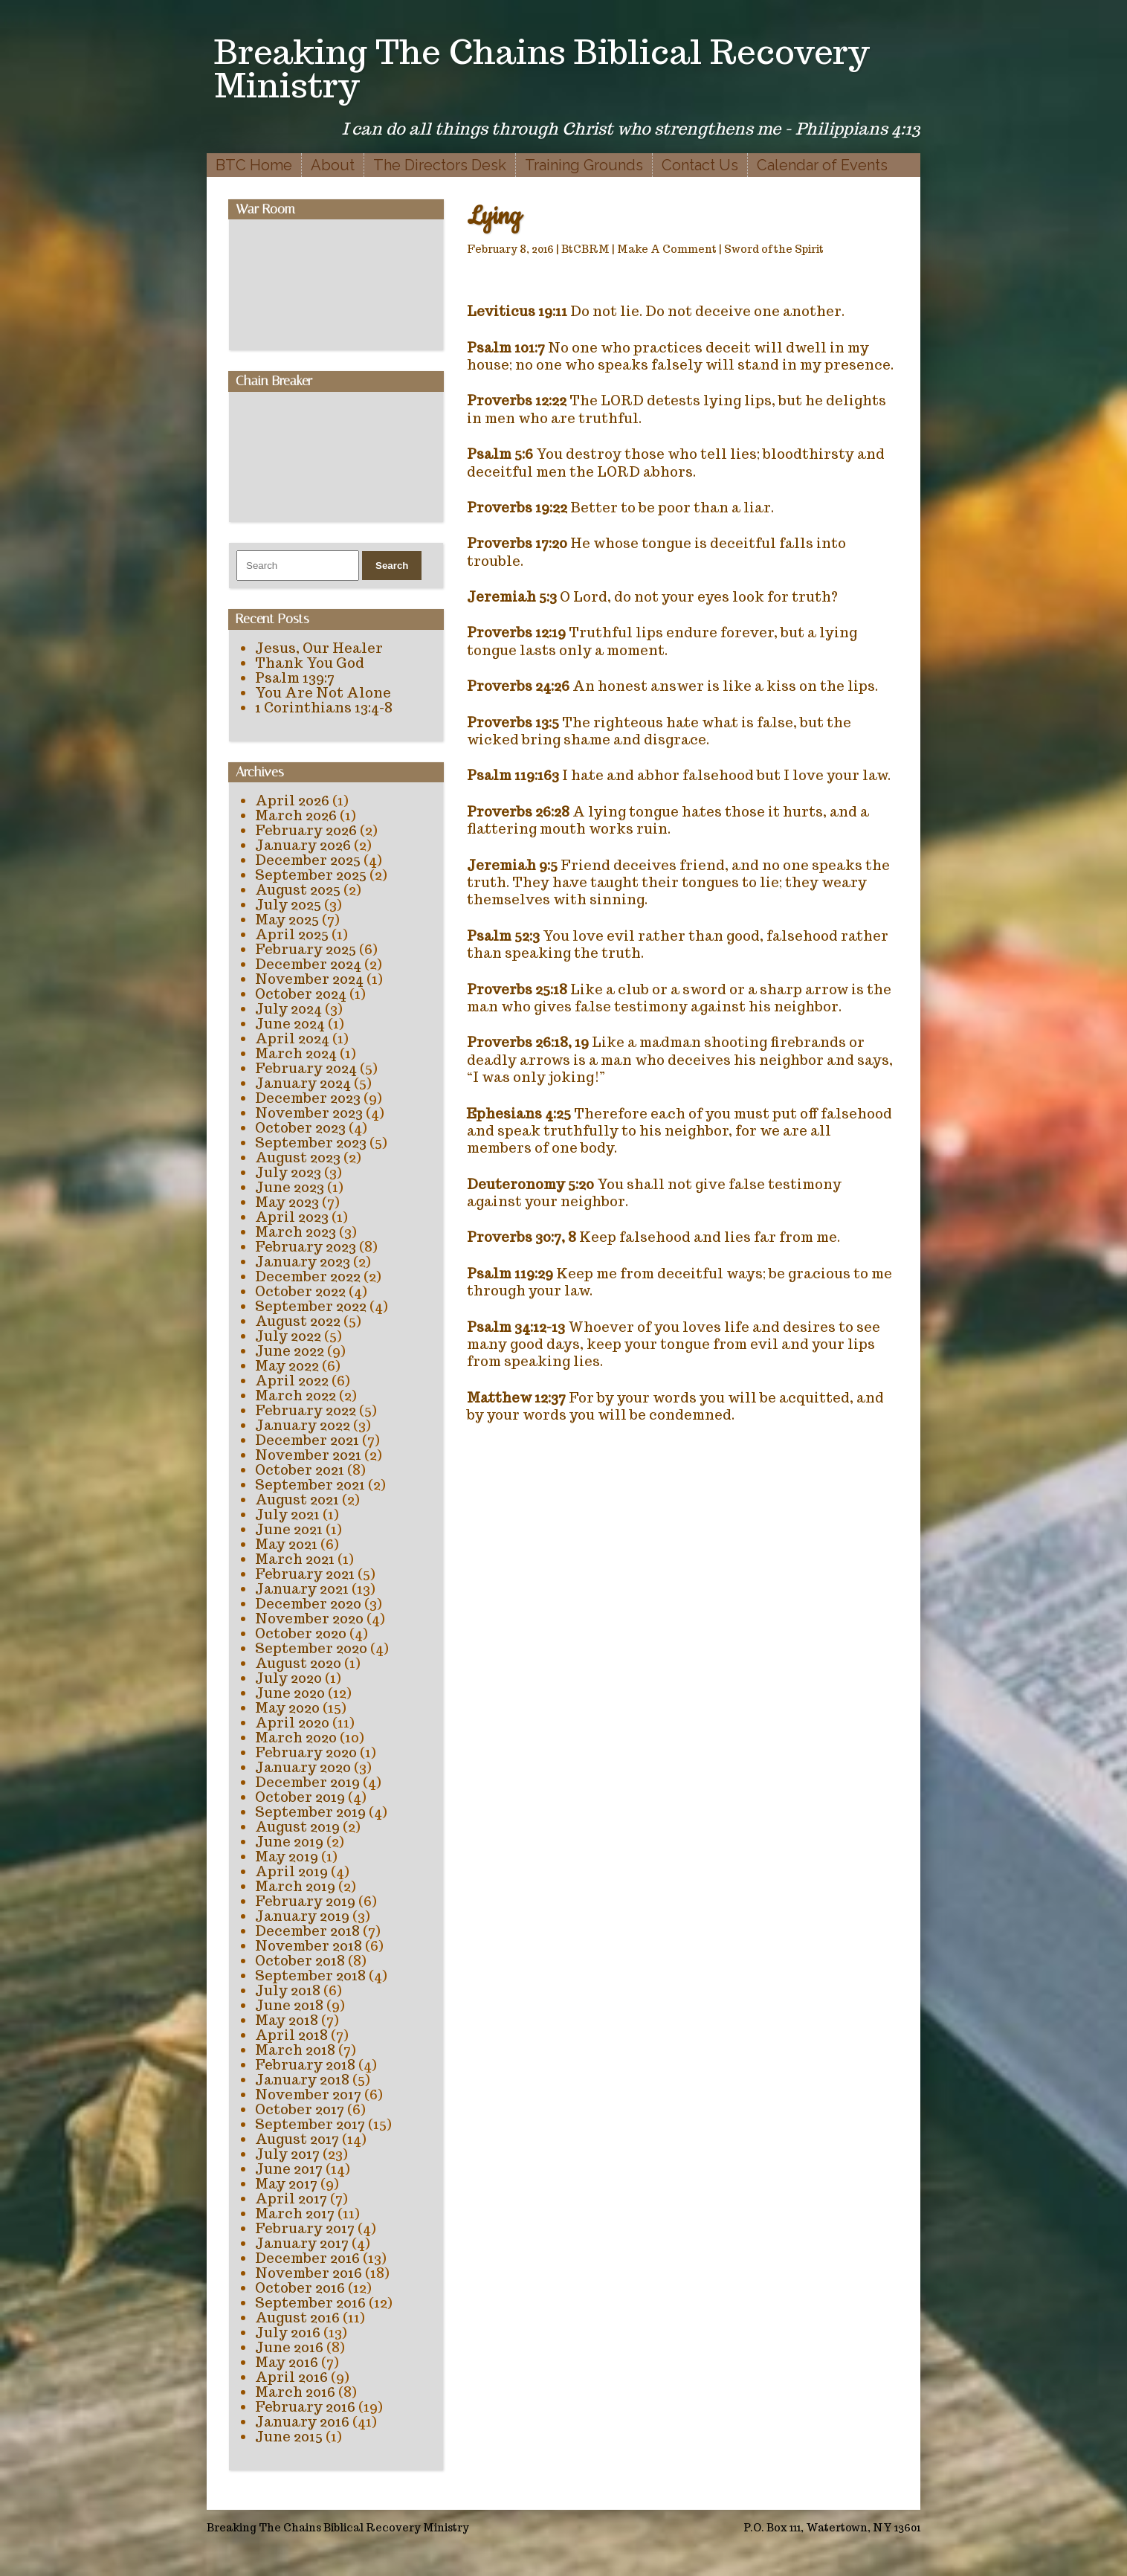  What do you see at coordinates (308, 860) in the screenshot?
I see `December 2025` at bounding box center [308, 860].